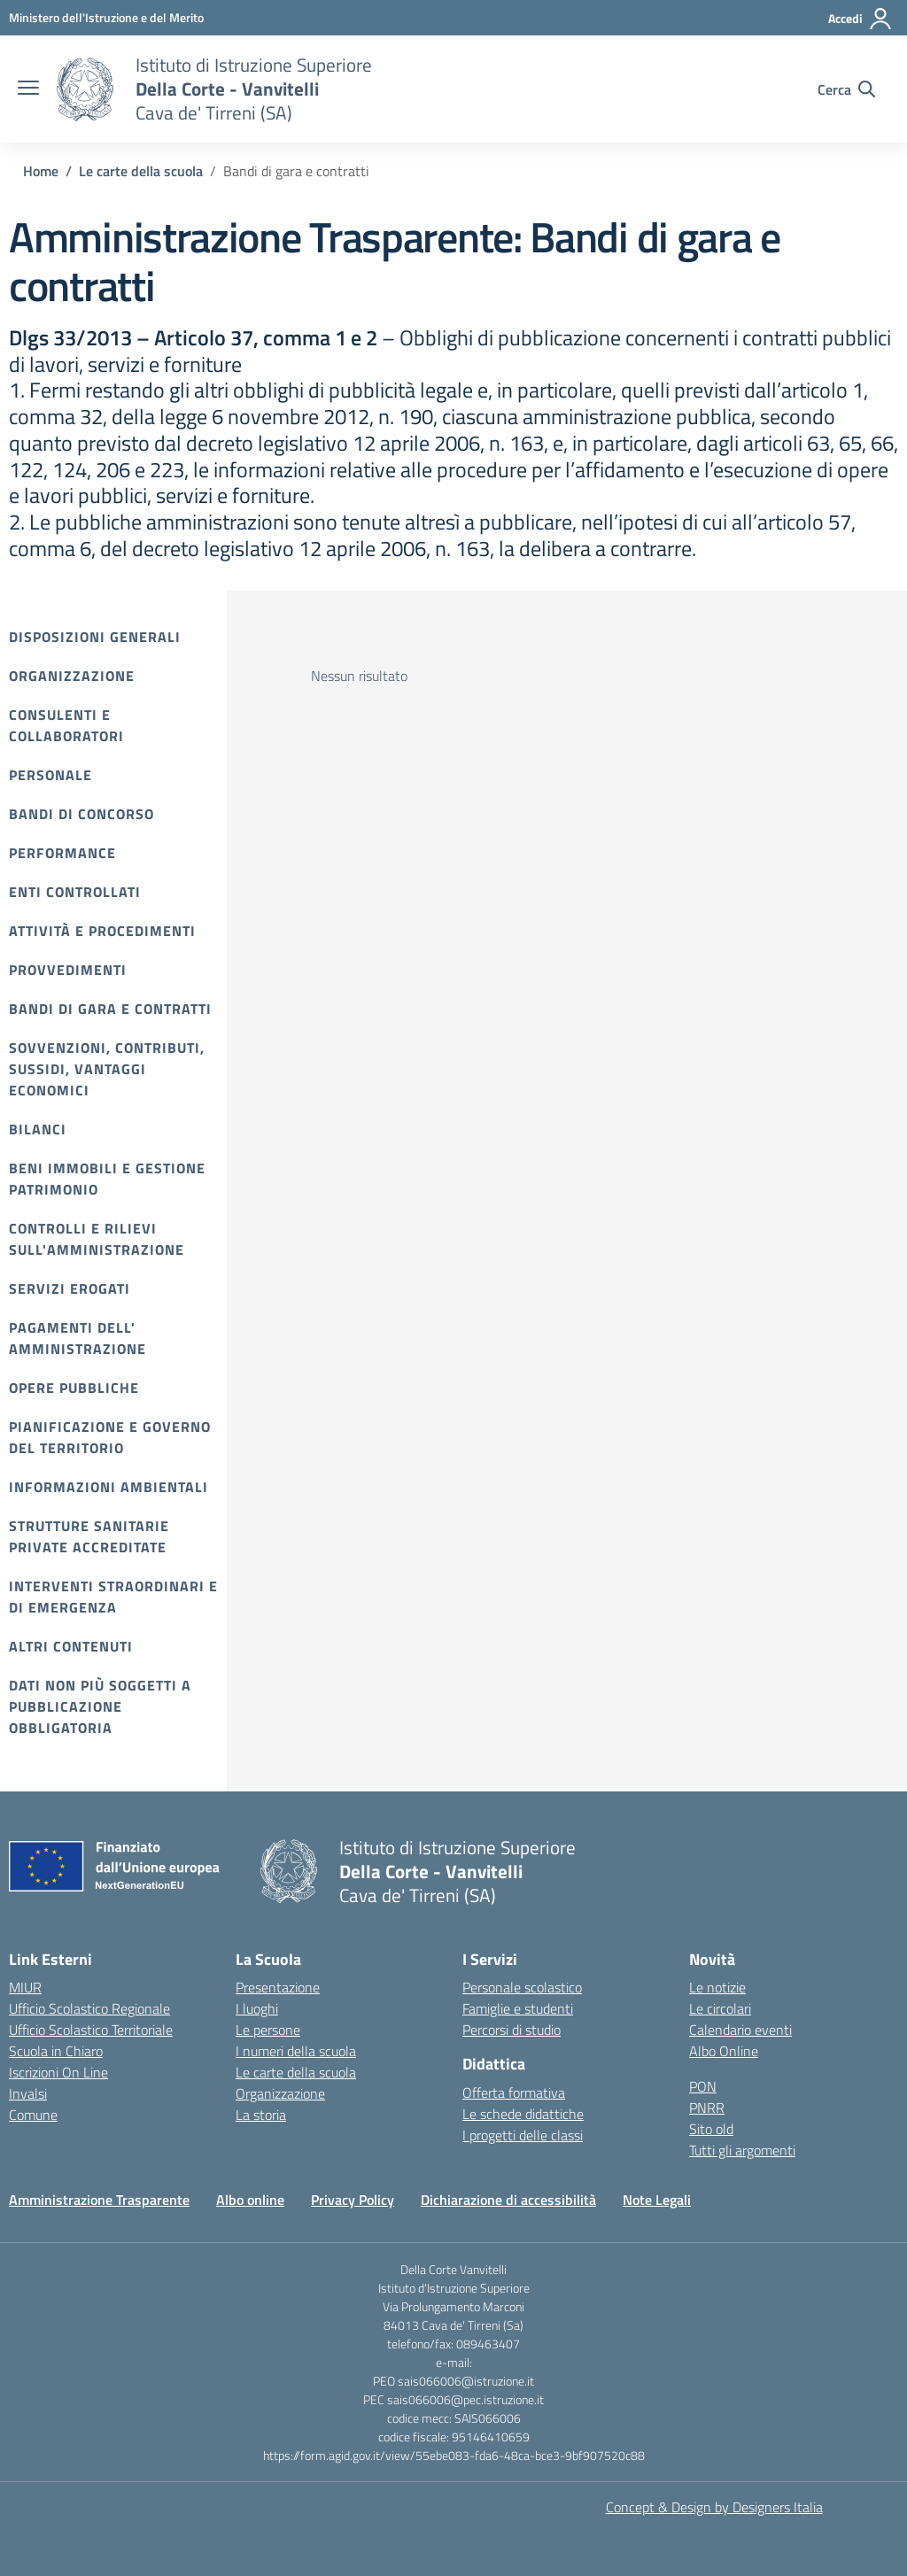 The width and height of the screenshot is (907, 2576). I want to click on Concept & Design by Designers Italia, so click(714, 2507).